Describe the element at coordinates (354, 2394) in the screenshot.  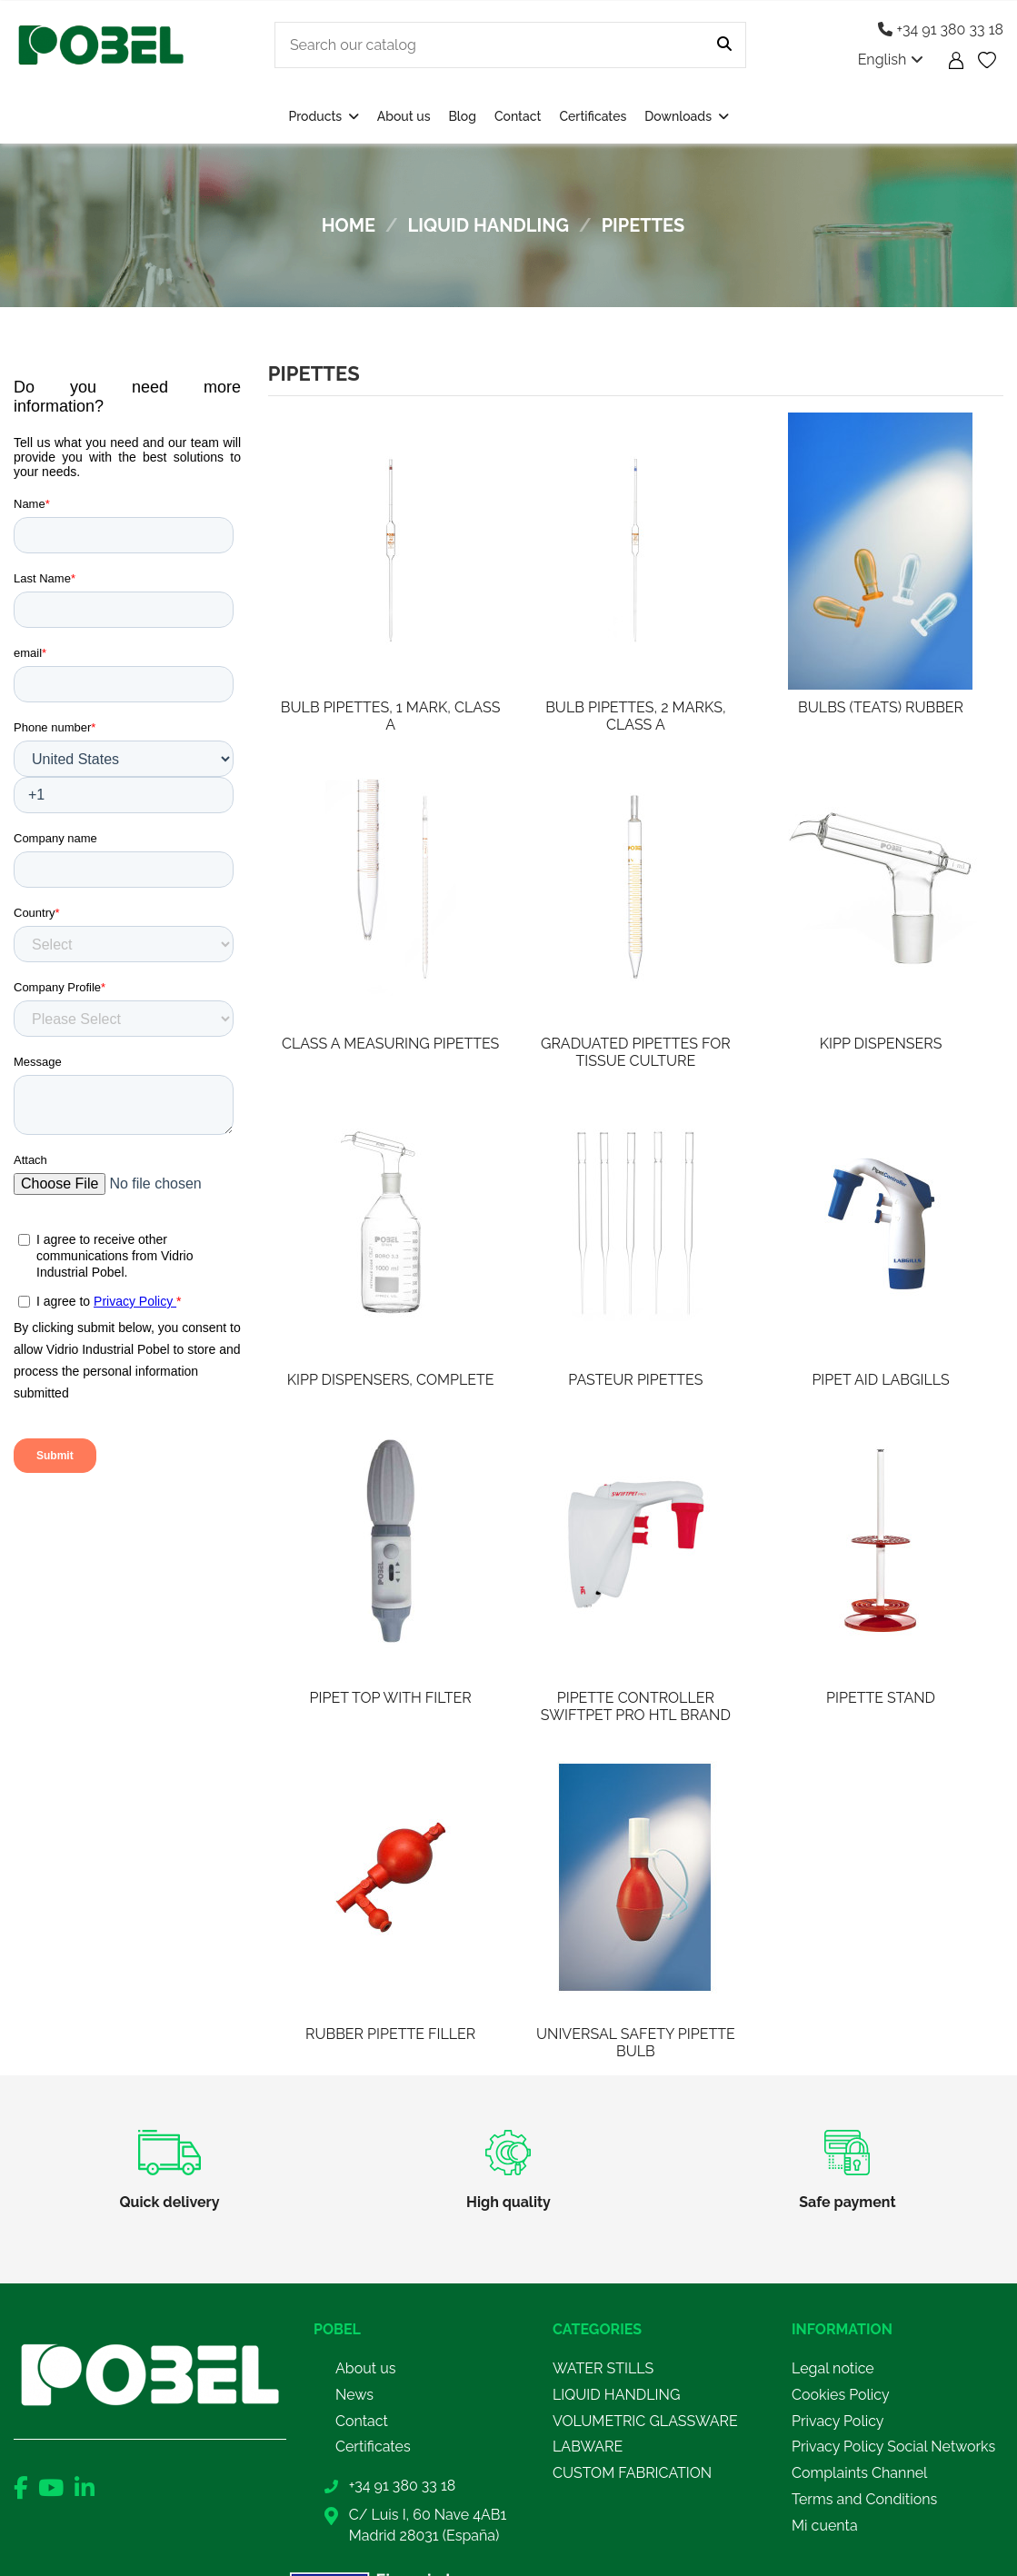
I see `News` at that location.